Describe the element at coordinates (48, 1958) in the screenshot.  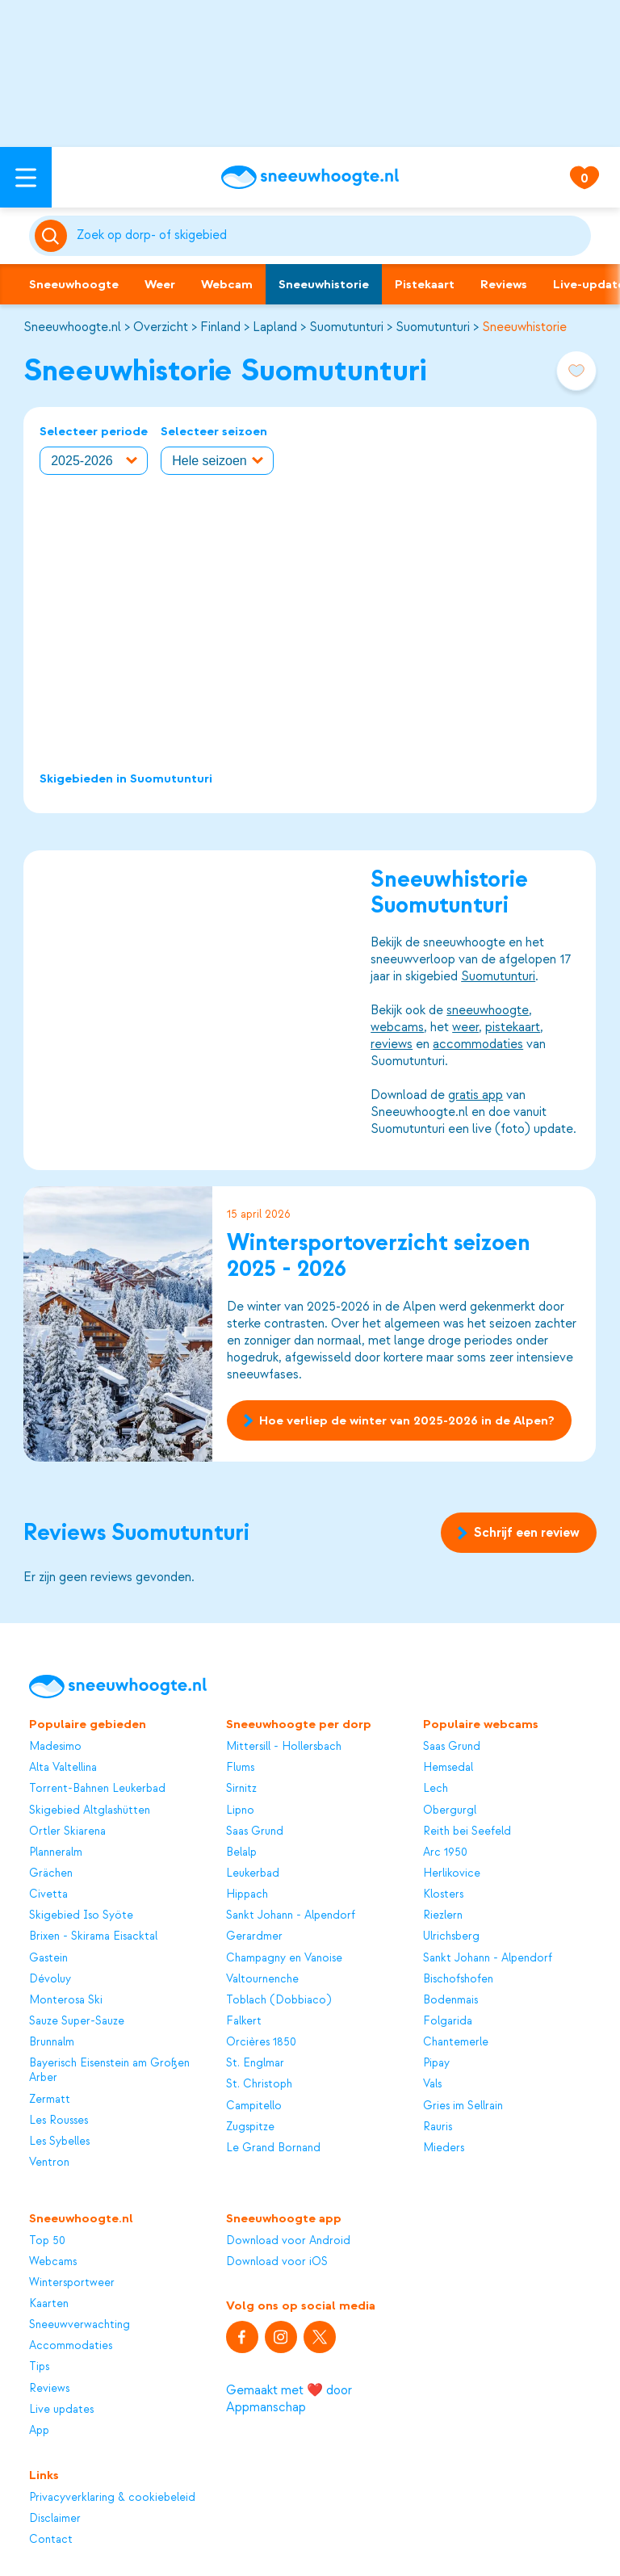
I see `Gastein` at that location.